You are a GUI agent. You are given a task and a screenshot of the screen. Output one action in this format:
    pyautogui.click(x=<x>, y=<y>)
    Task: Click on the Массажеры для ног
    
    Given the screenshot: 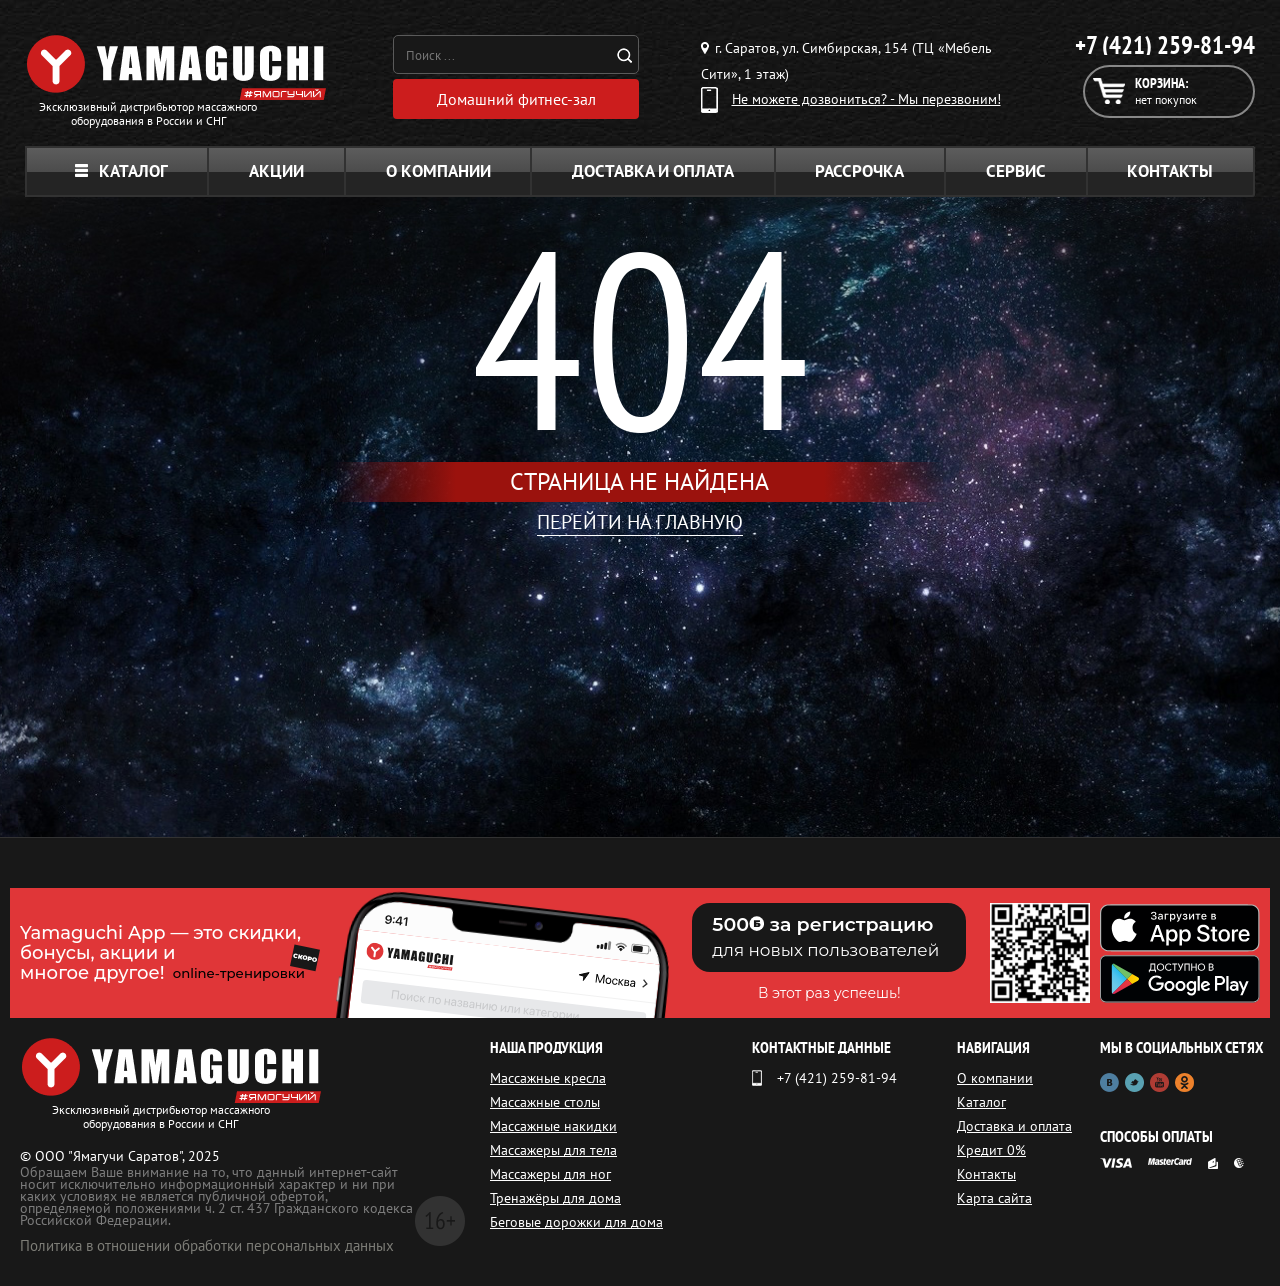 What is the action you would take?
    pyautogui.click(x=550, y=1174)
    